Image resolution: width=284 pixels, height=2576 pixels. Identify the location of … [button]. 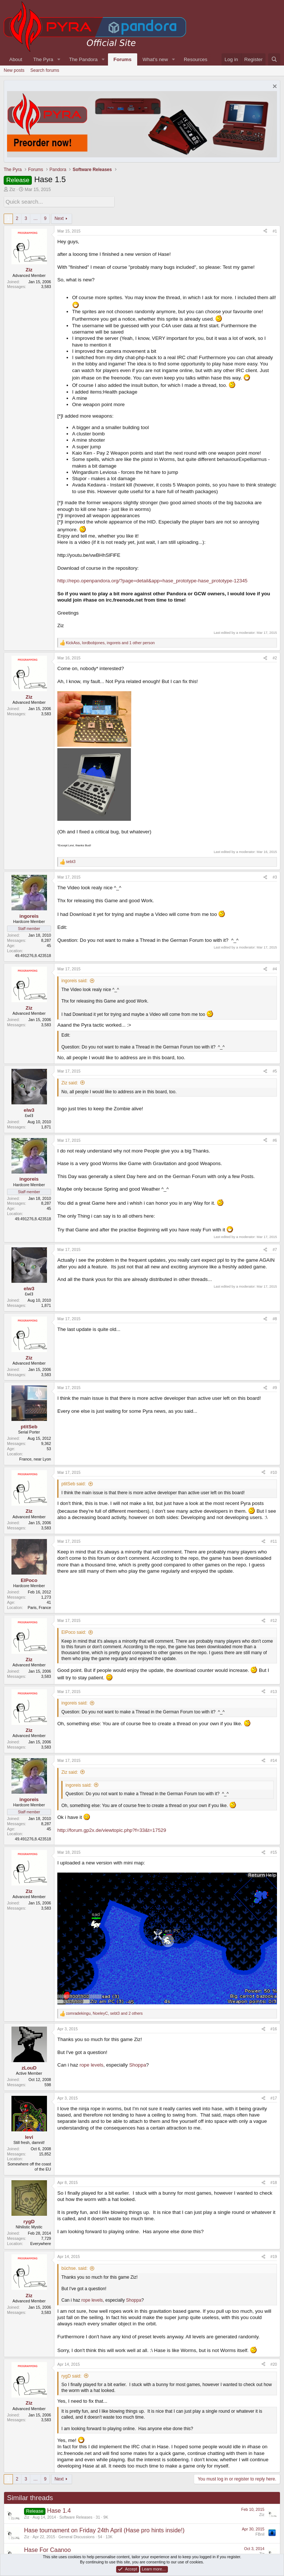
(35, 217).